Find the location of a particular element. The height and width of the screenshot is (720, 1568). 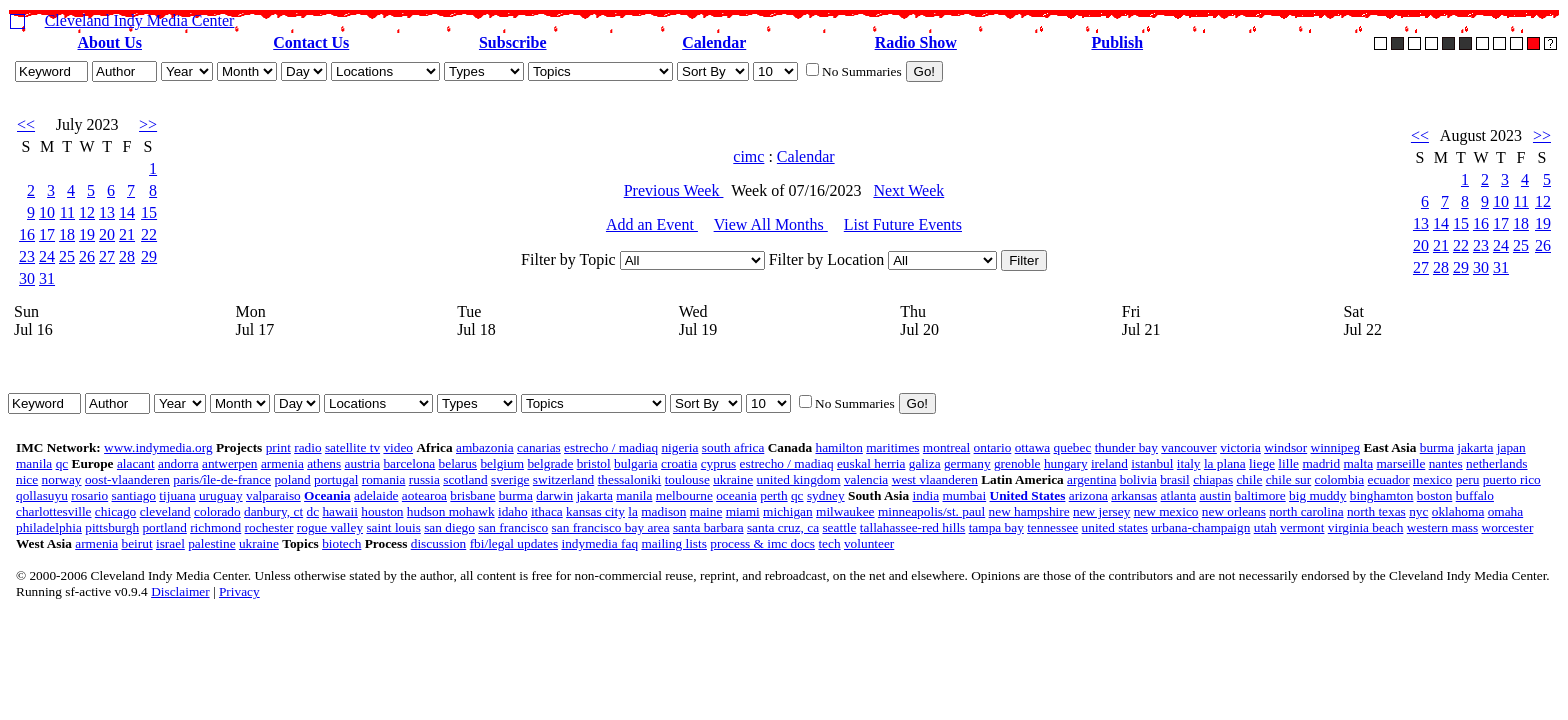

athens is located at coordinates (324, 463).